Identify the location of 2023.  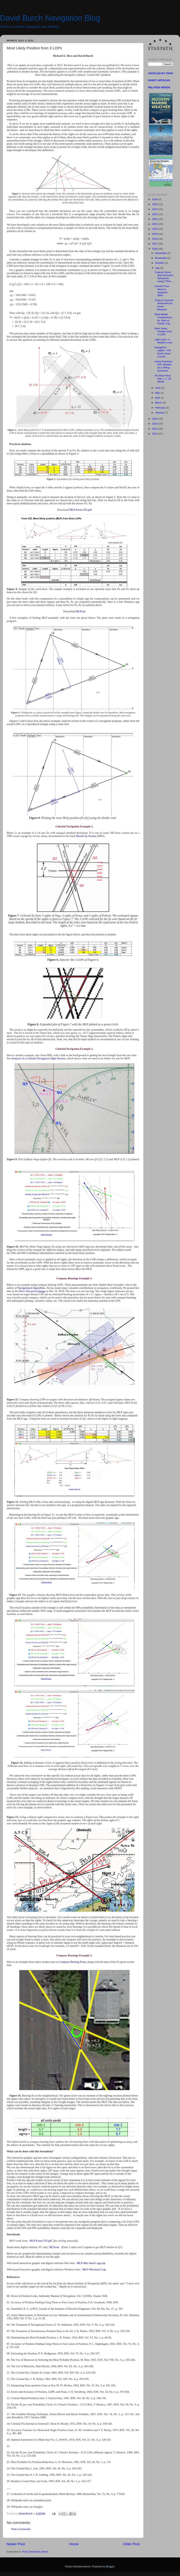
(155, 214).